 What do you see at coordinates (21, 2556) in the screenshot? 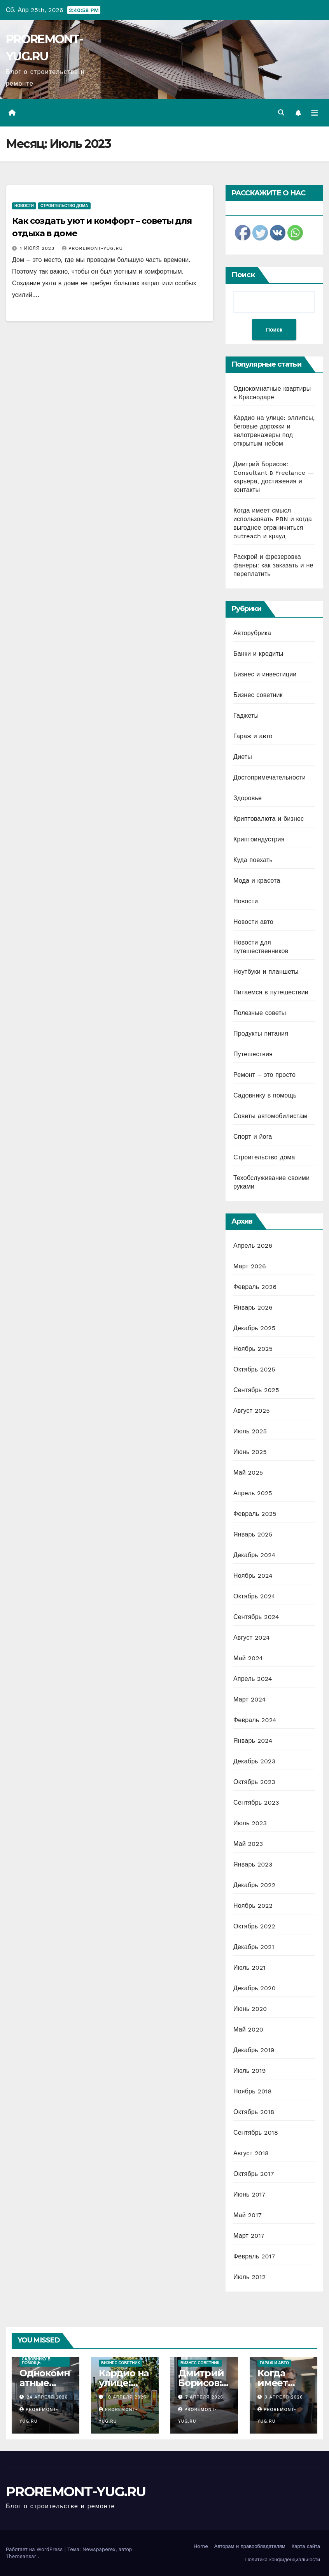
I see `Themeansar` at bounding box center [21, 2556].